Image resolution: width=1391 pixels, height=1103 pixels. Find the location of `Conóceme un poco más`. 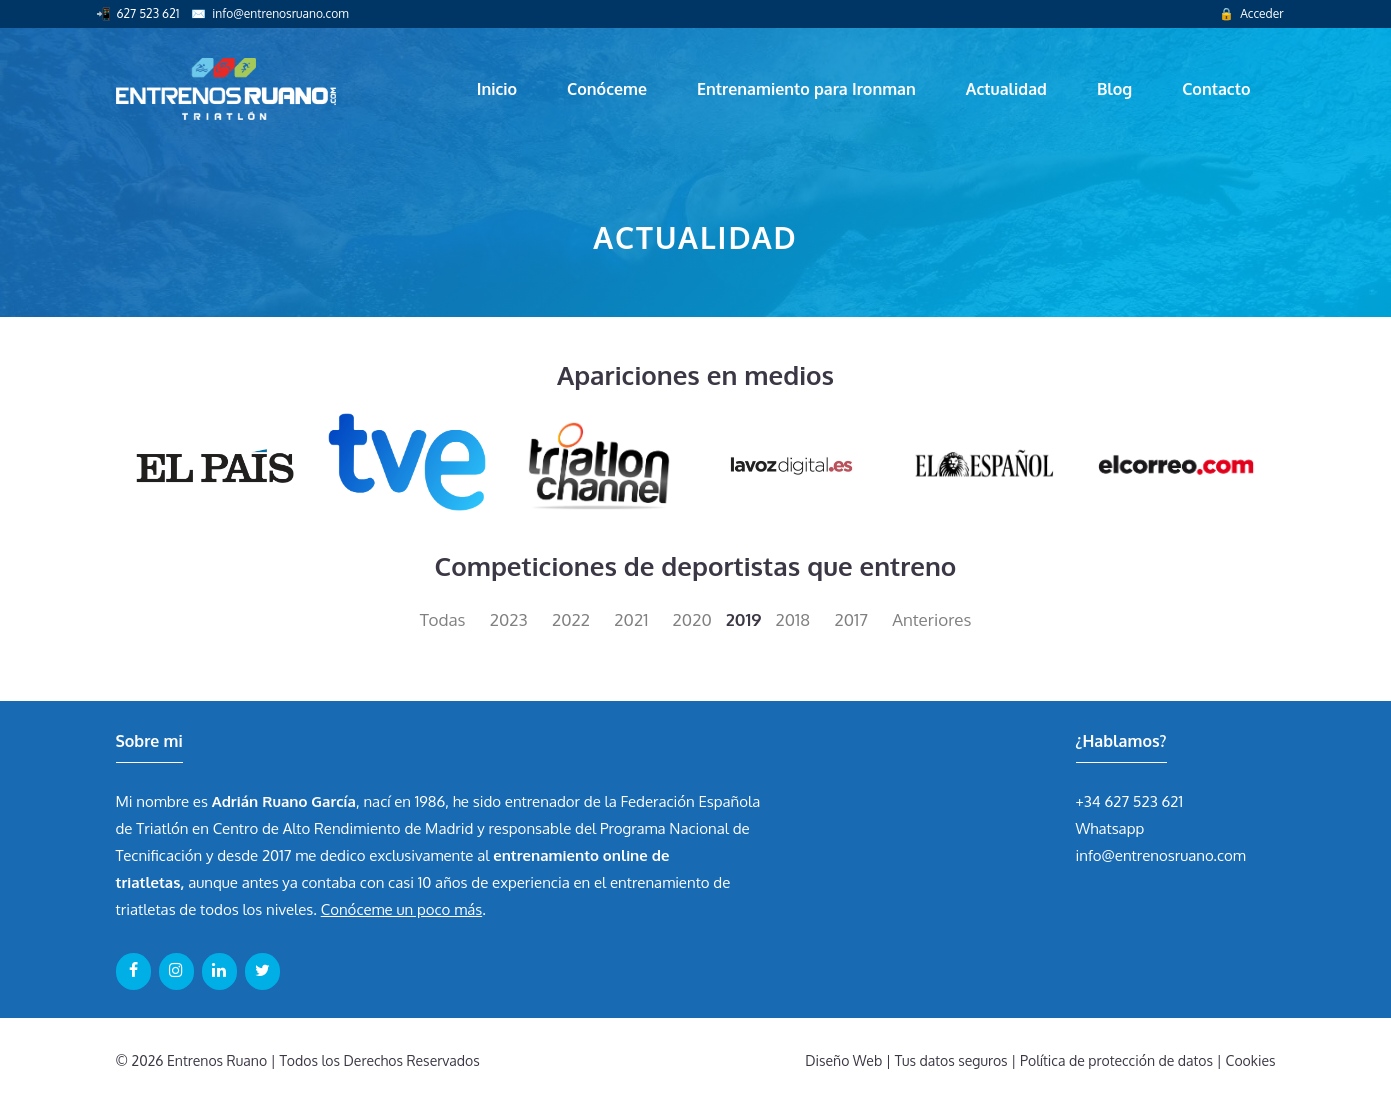

Conóceme un poco más is located at coordinates (401, 909).